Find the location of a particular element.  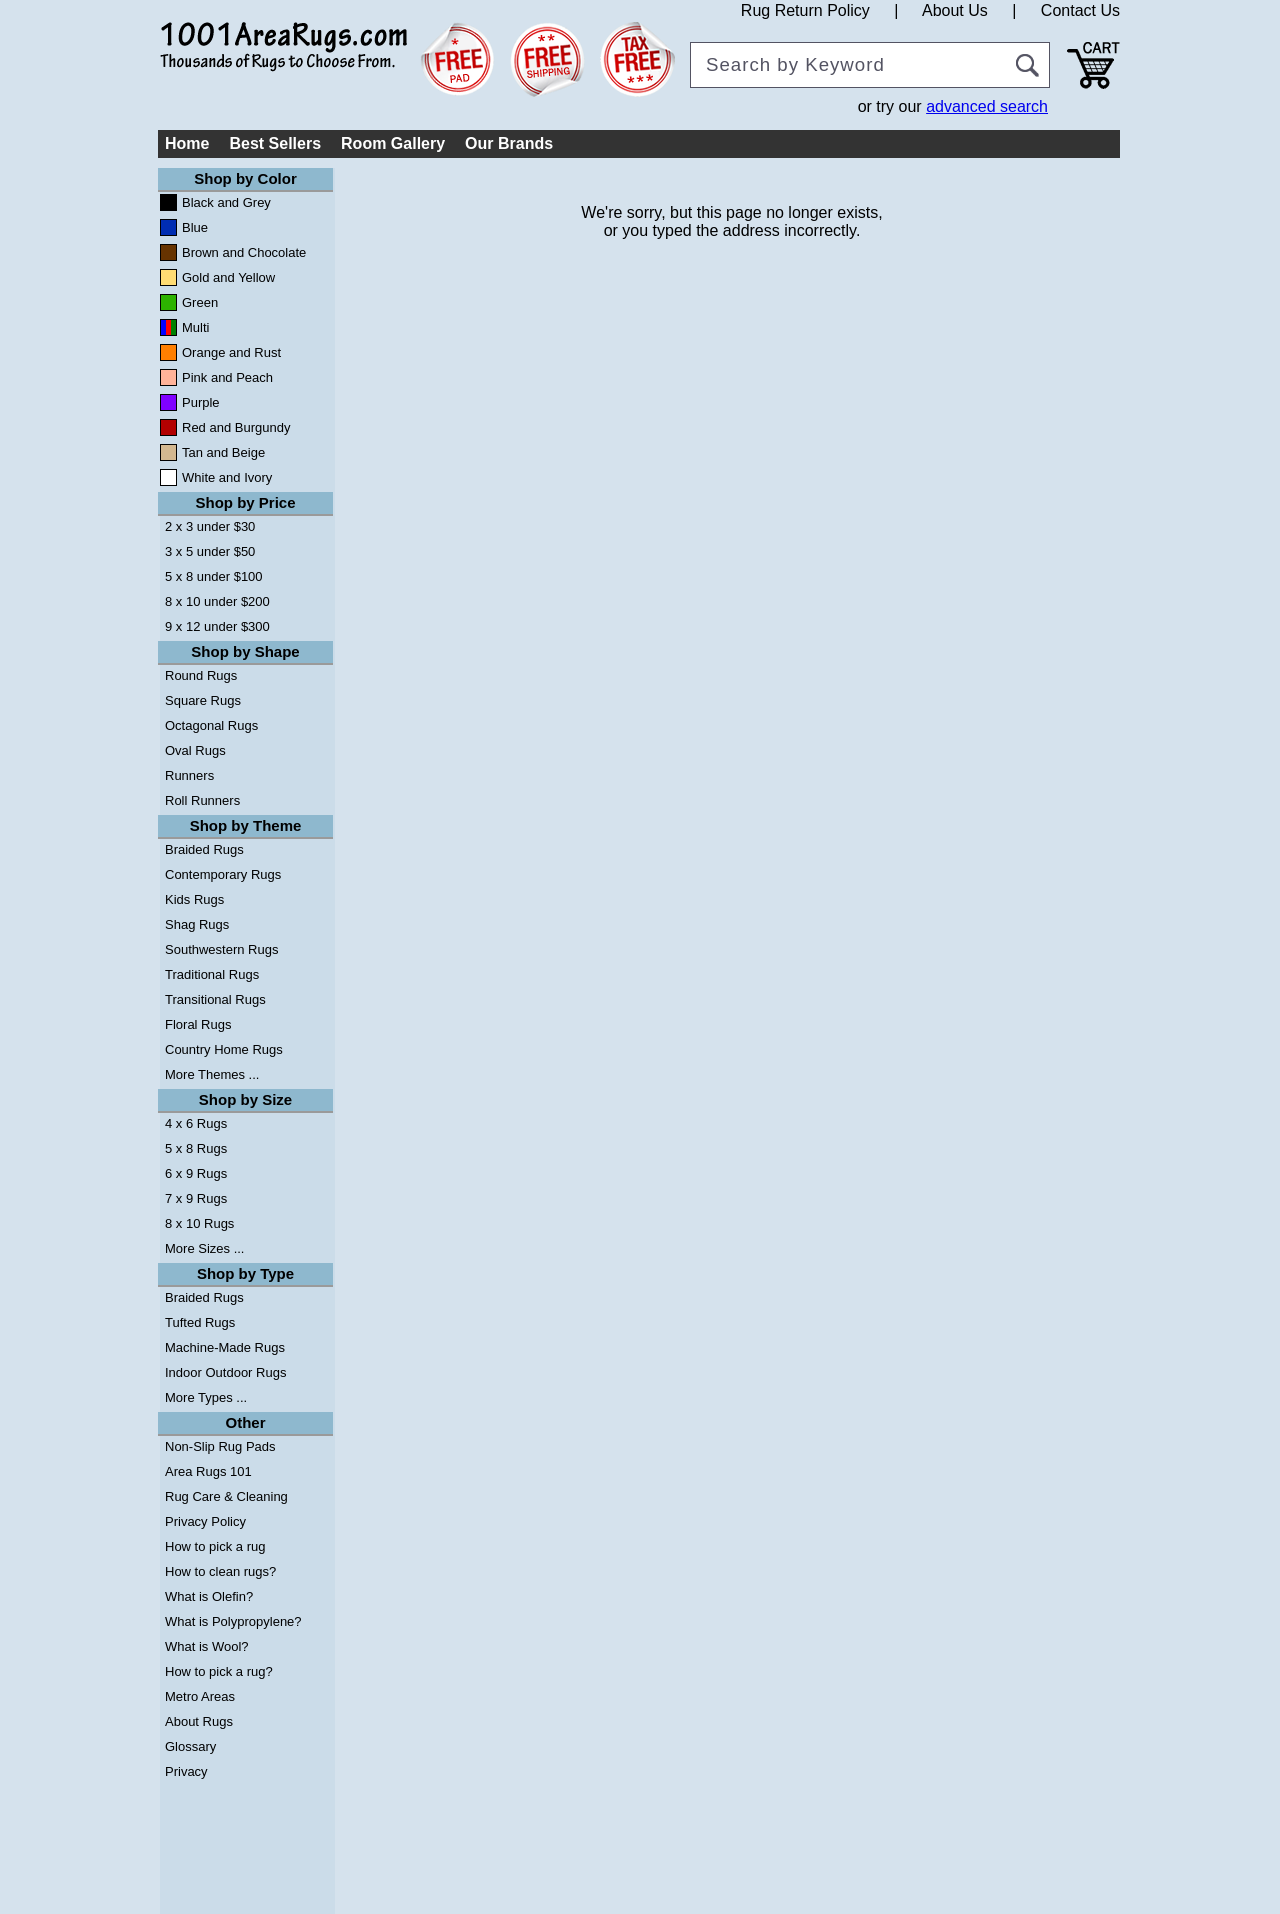

Glossary is located at coordinates (190, 1746).